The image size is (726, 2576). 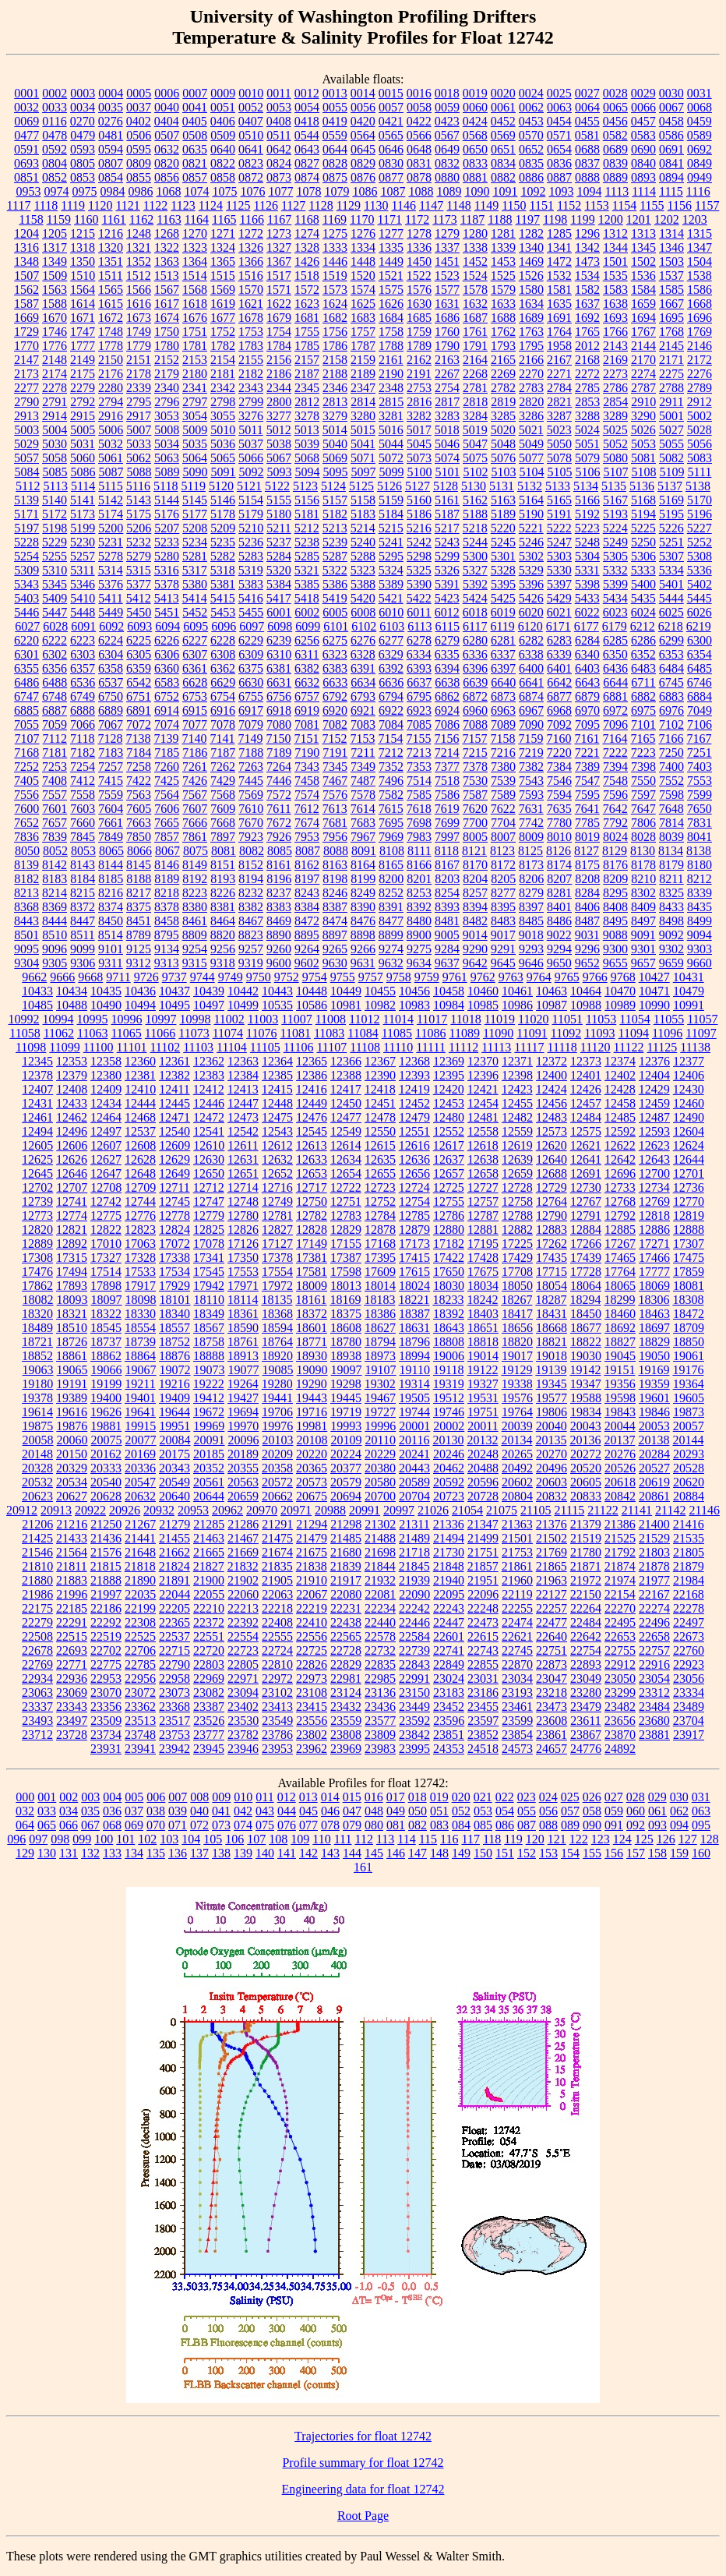 What do you see at coordinates (82, 598) in the screenshot?
I see `5410` at bounding box center [82, 598].